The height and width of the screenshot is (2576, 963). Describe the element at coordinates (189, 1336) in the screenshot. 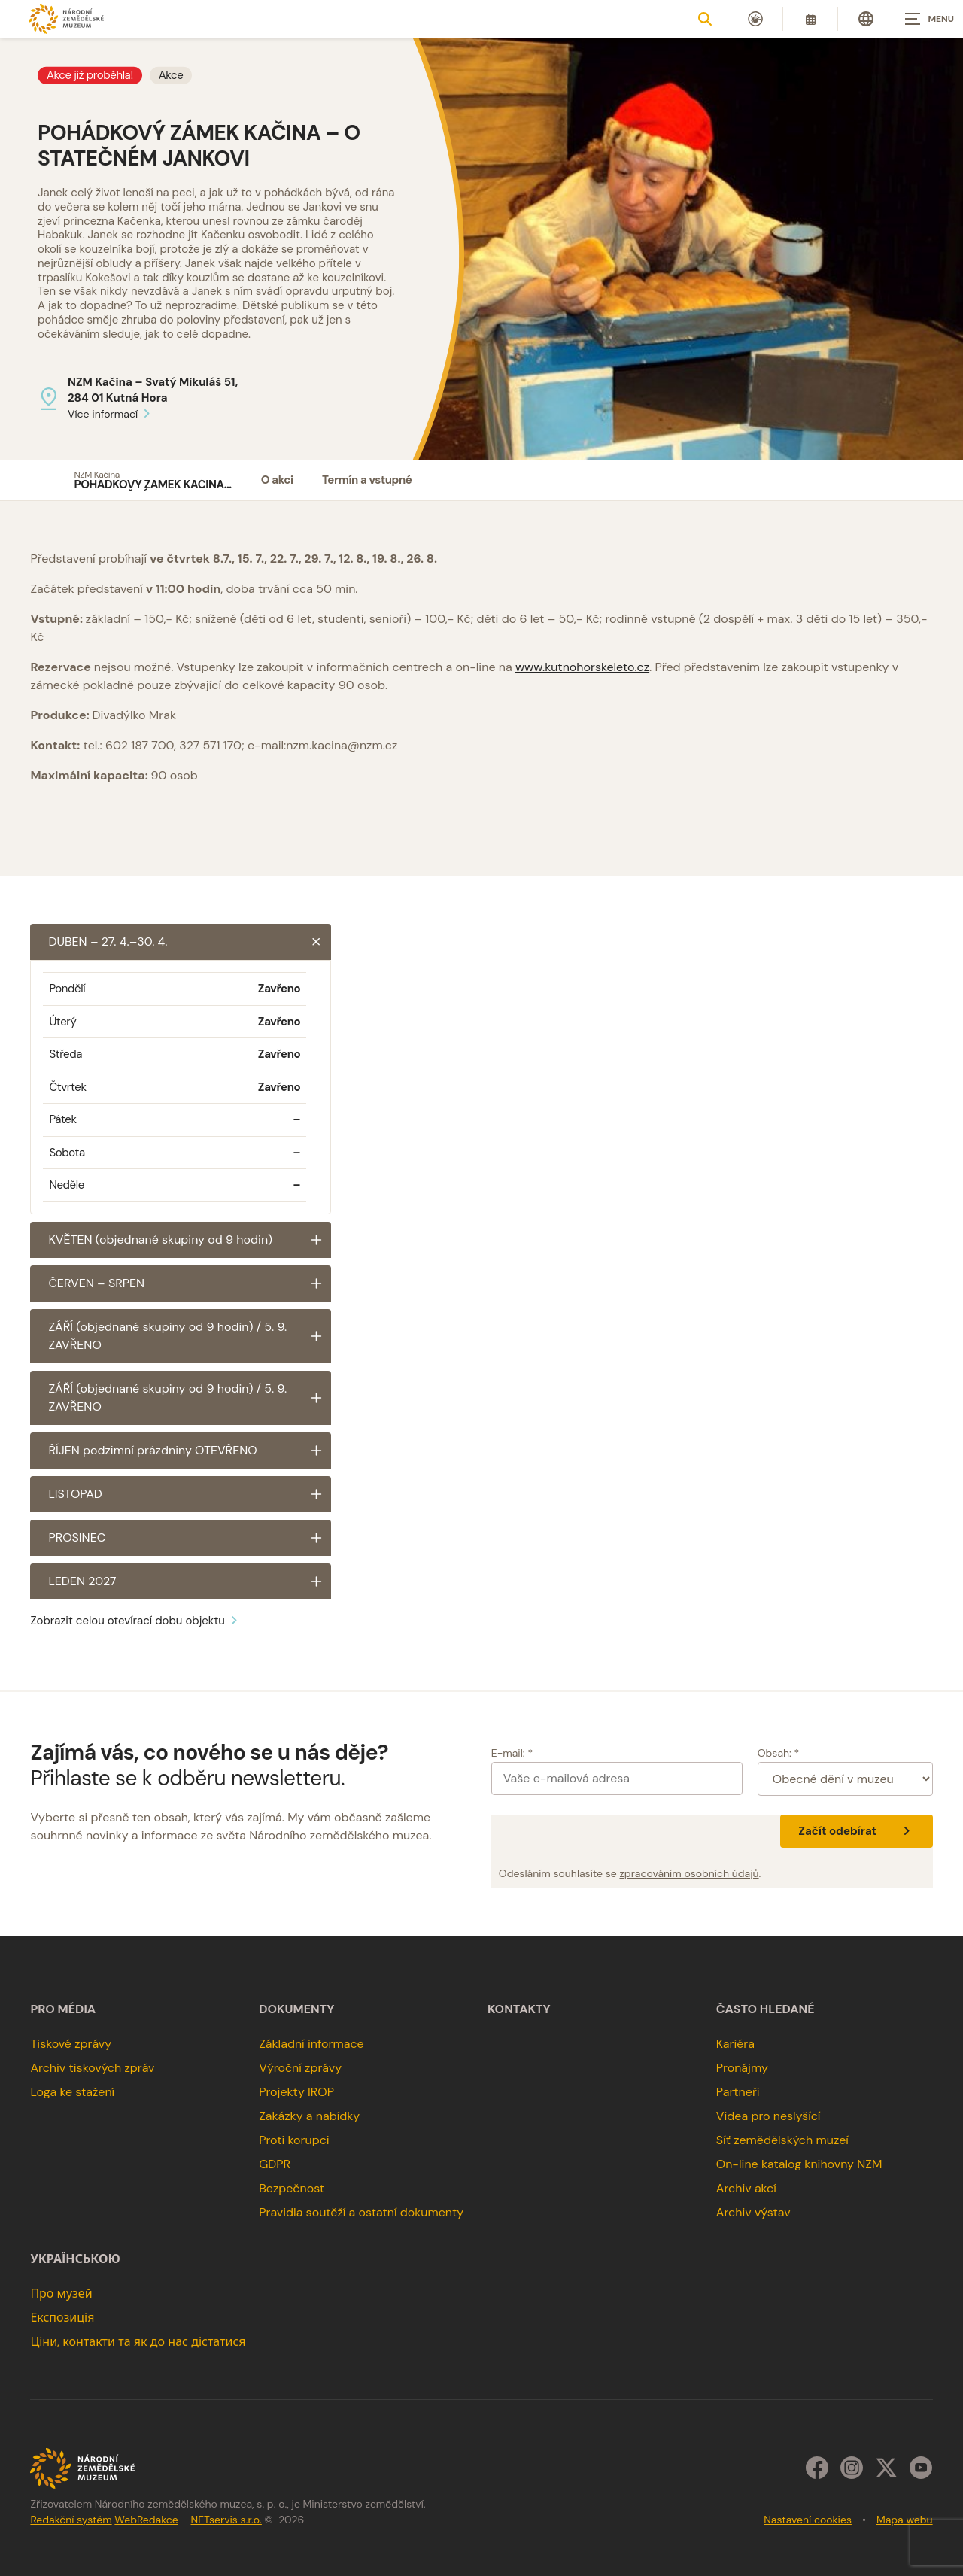

I see `ZÁŘÍ (objednané skupiny od 9 hodin) / 5. 9. ZAVŘENO` at that location.